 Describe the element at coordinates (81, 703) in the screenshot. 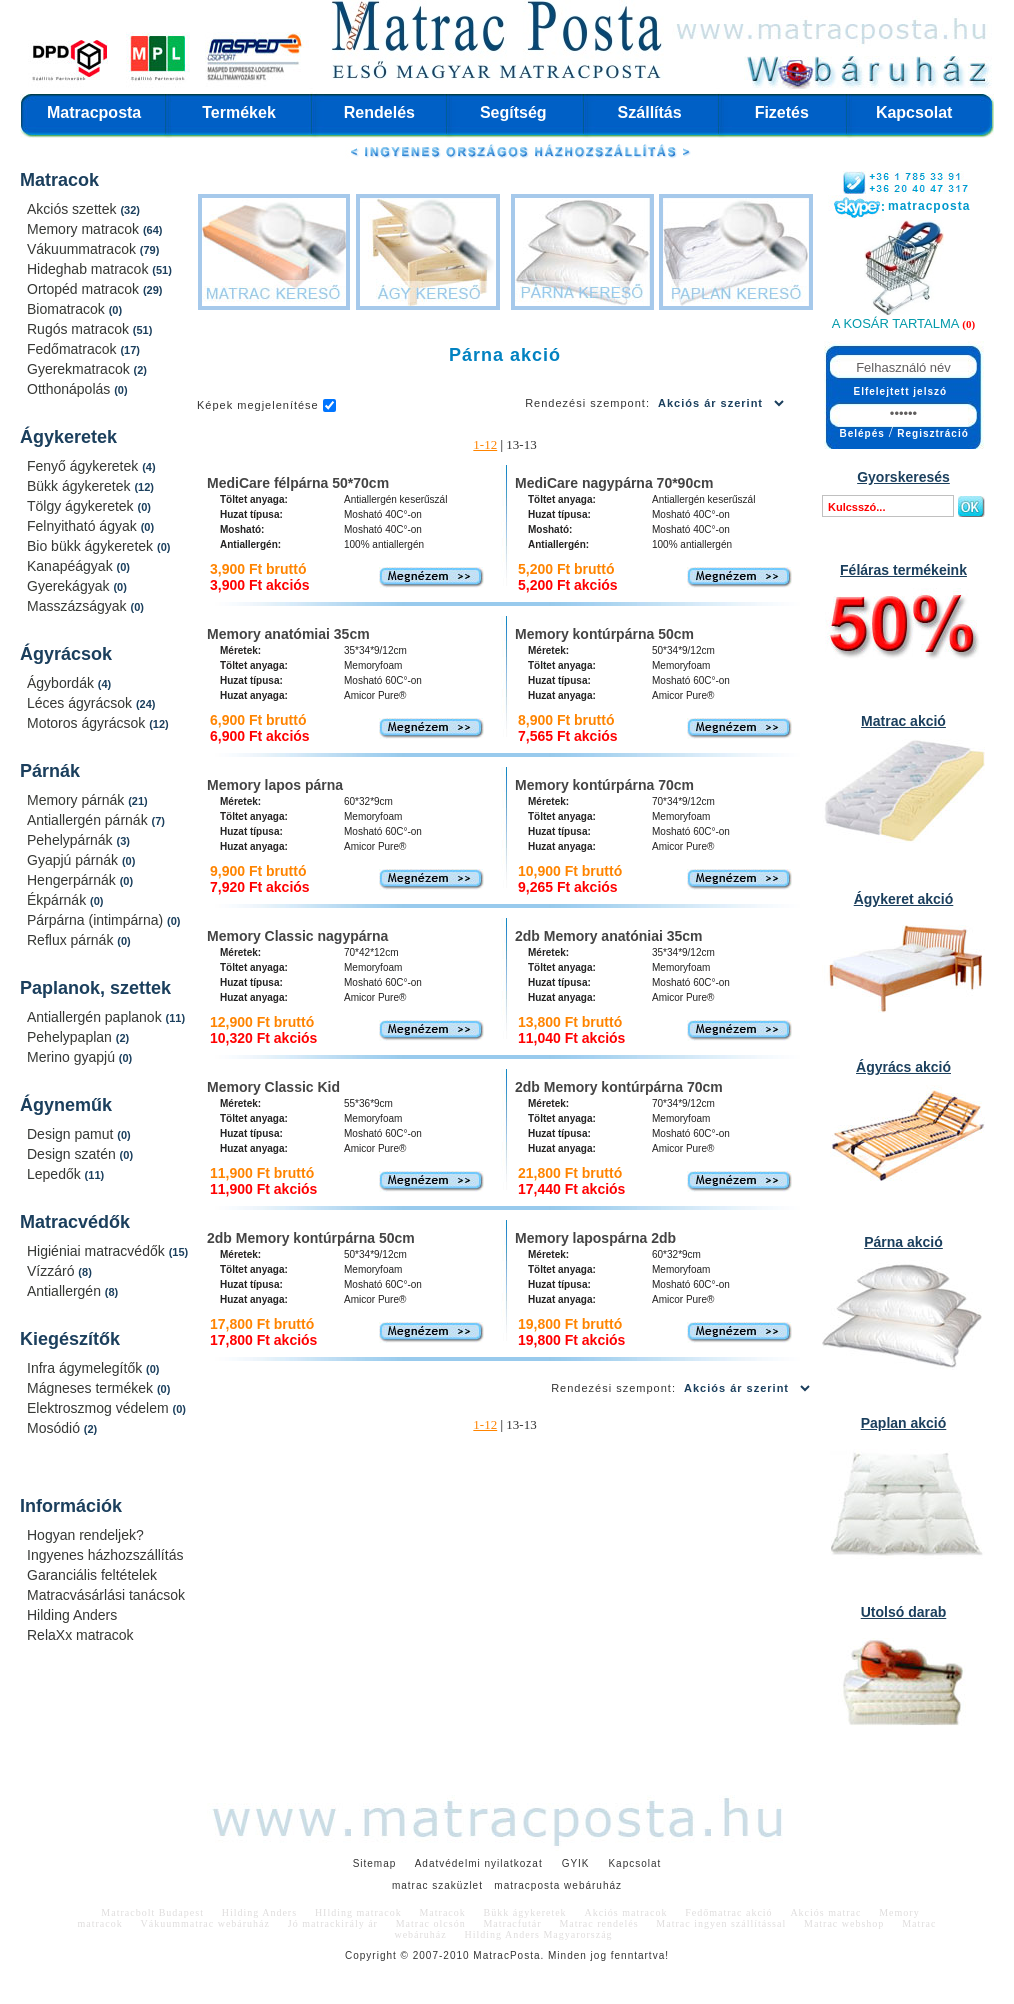

I see `Léces ágyrácsok` at that location.